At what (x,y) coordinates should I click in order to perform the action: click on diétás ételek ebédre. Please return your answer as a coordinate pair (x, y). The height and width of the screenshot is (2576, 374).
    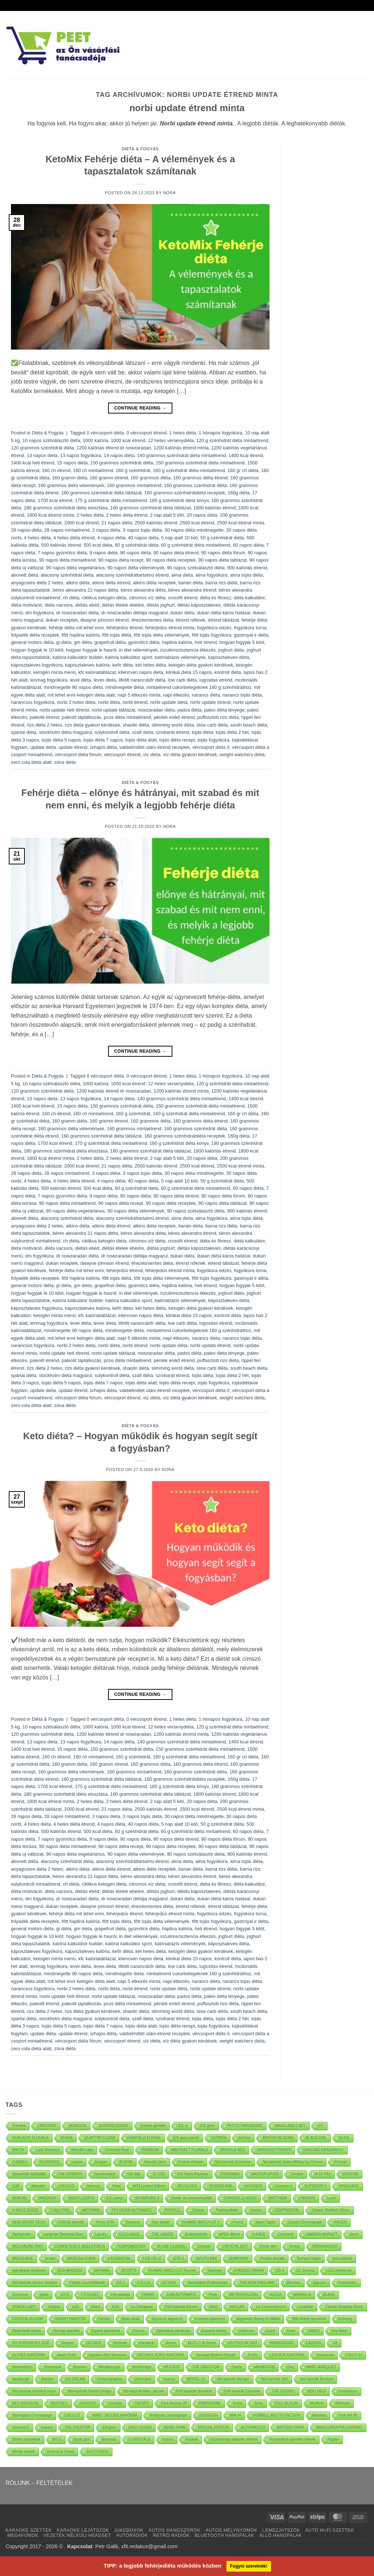
    Looking at the image, I should click on (123, 605).